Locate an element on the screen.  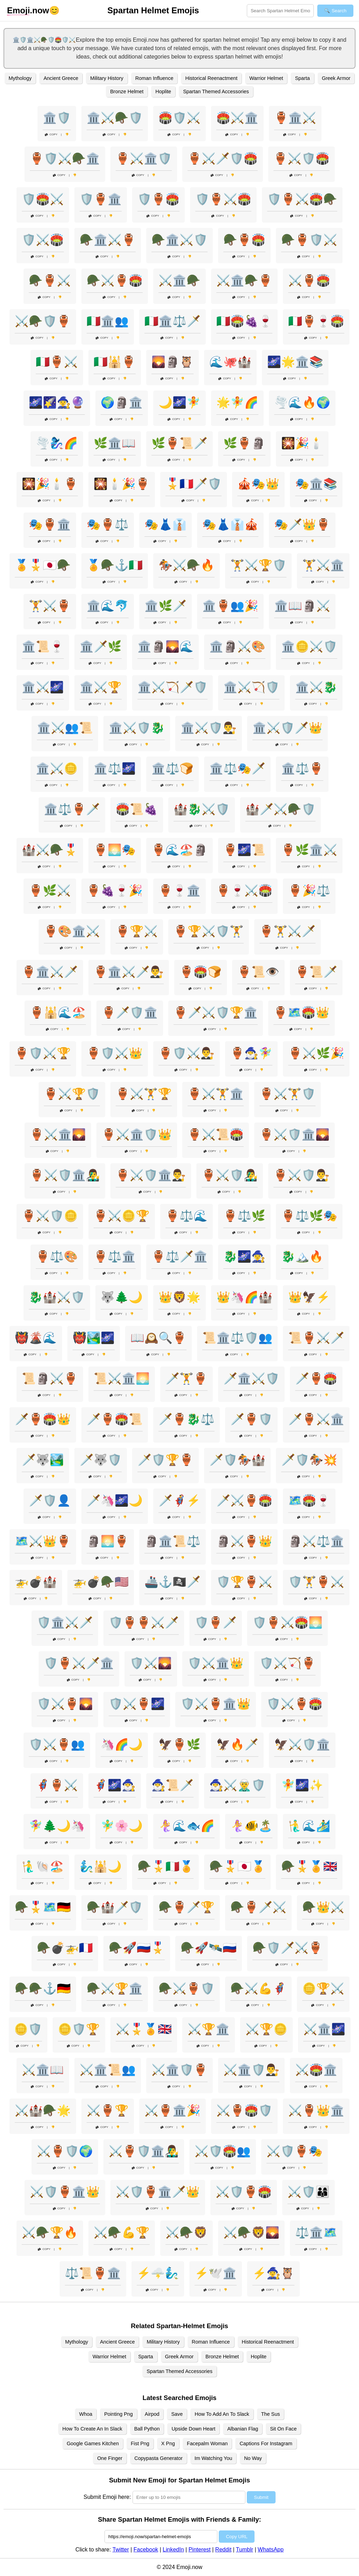
🏺⚖️🌿🎭 is located at coordinates (309, 1215).